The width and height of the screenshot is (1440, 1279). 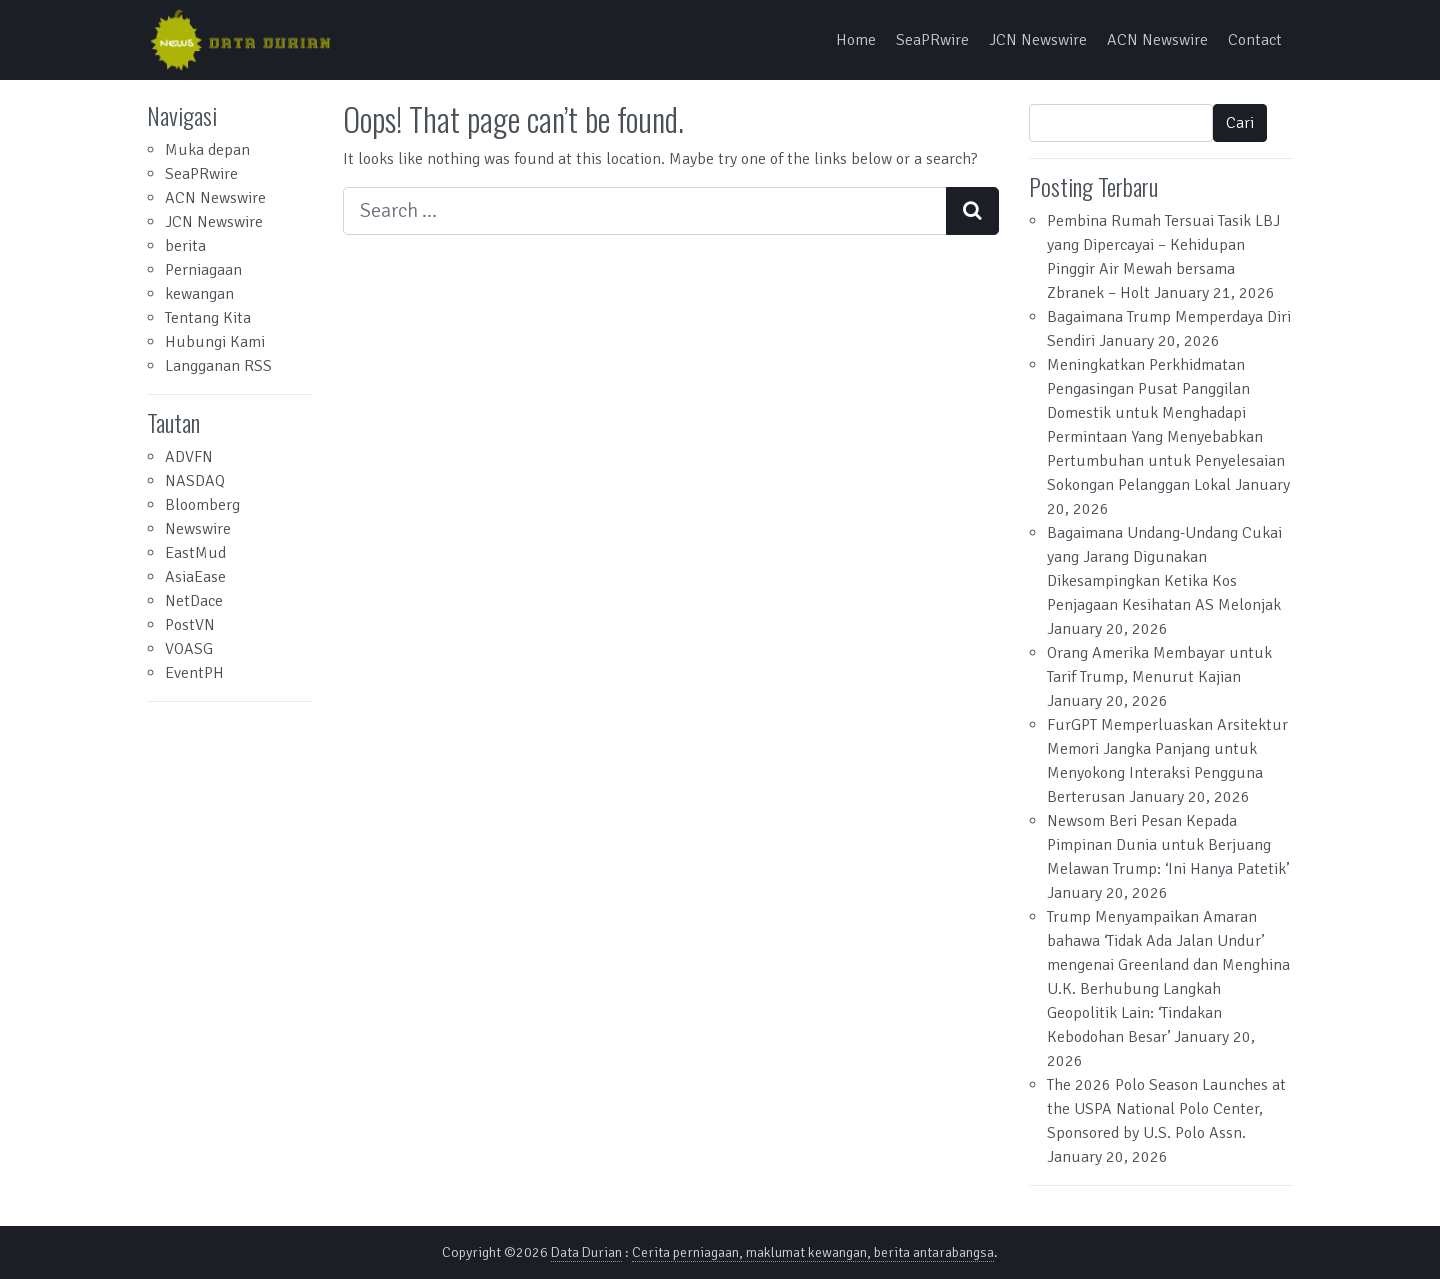 What do you see at coordinates (195, 553) in the screenshot?
I see `EastMud` at bounding box center [195, 553].